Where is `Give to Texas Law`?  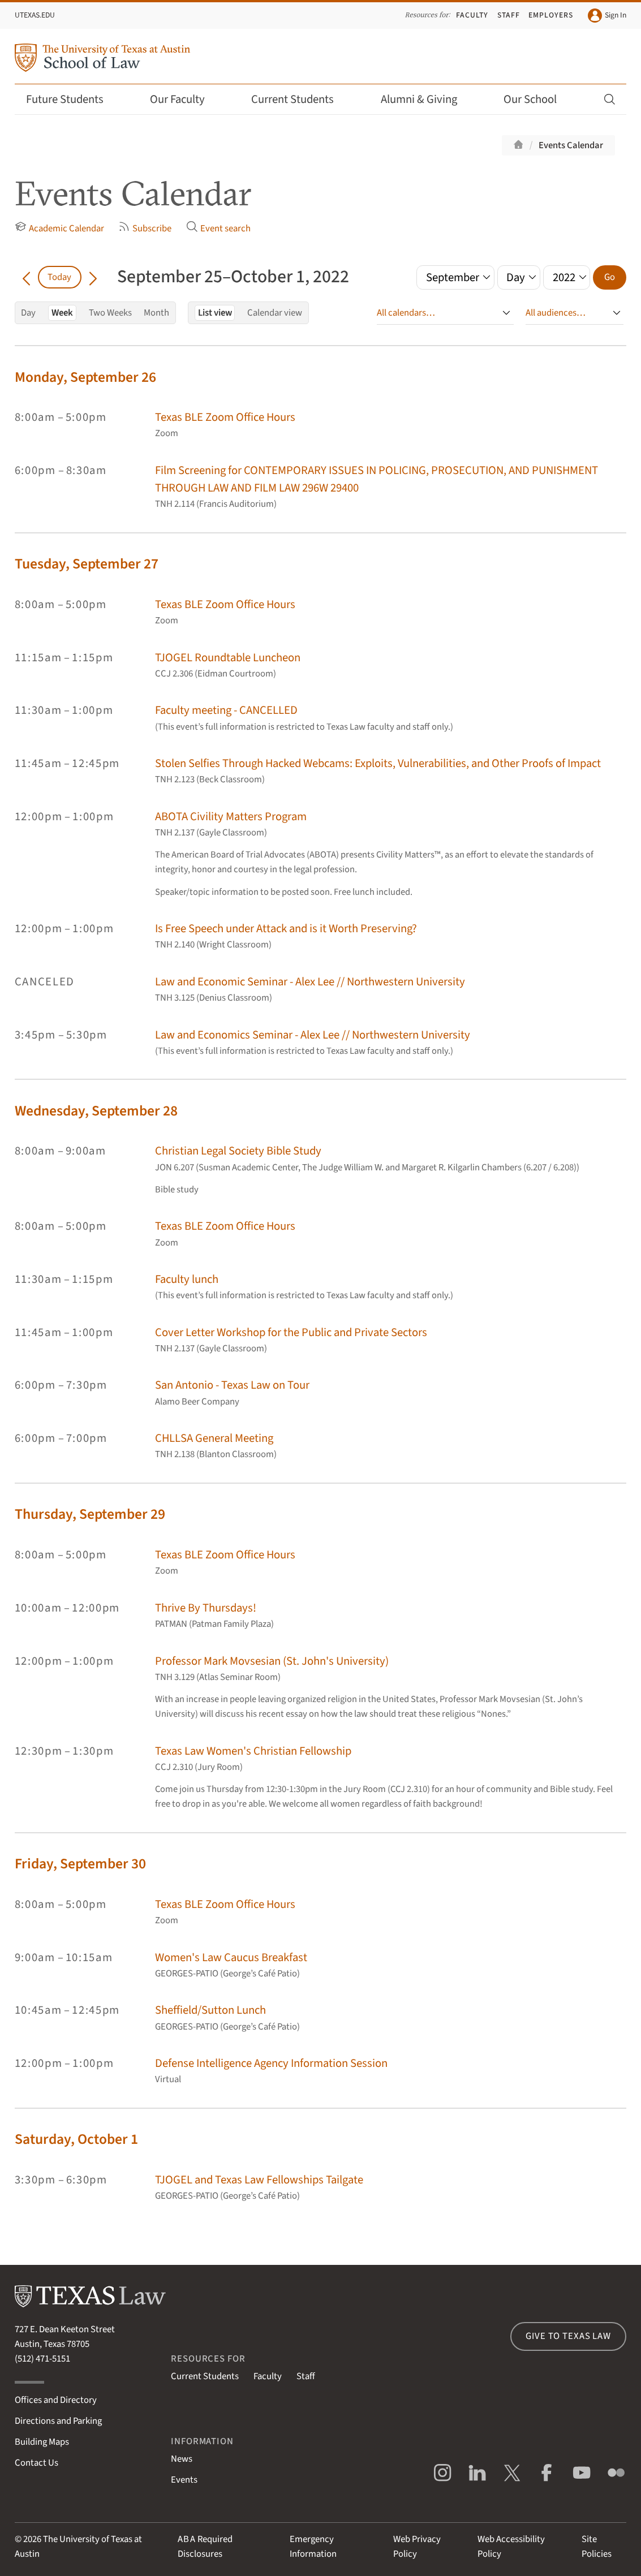
Give to Texas Law is located at coordinates (568, 2336).